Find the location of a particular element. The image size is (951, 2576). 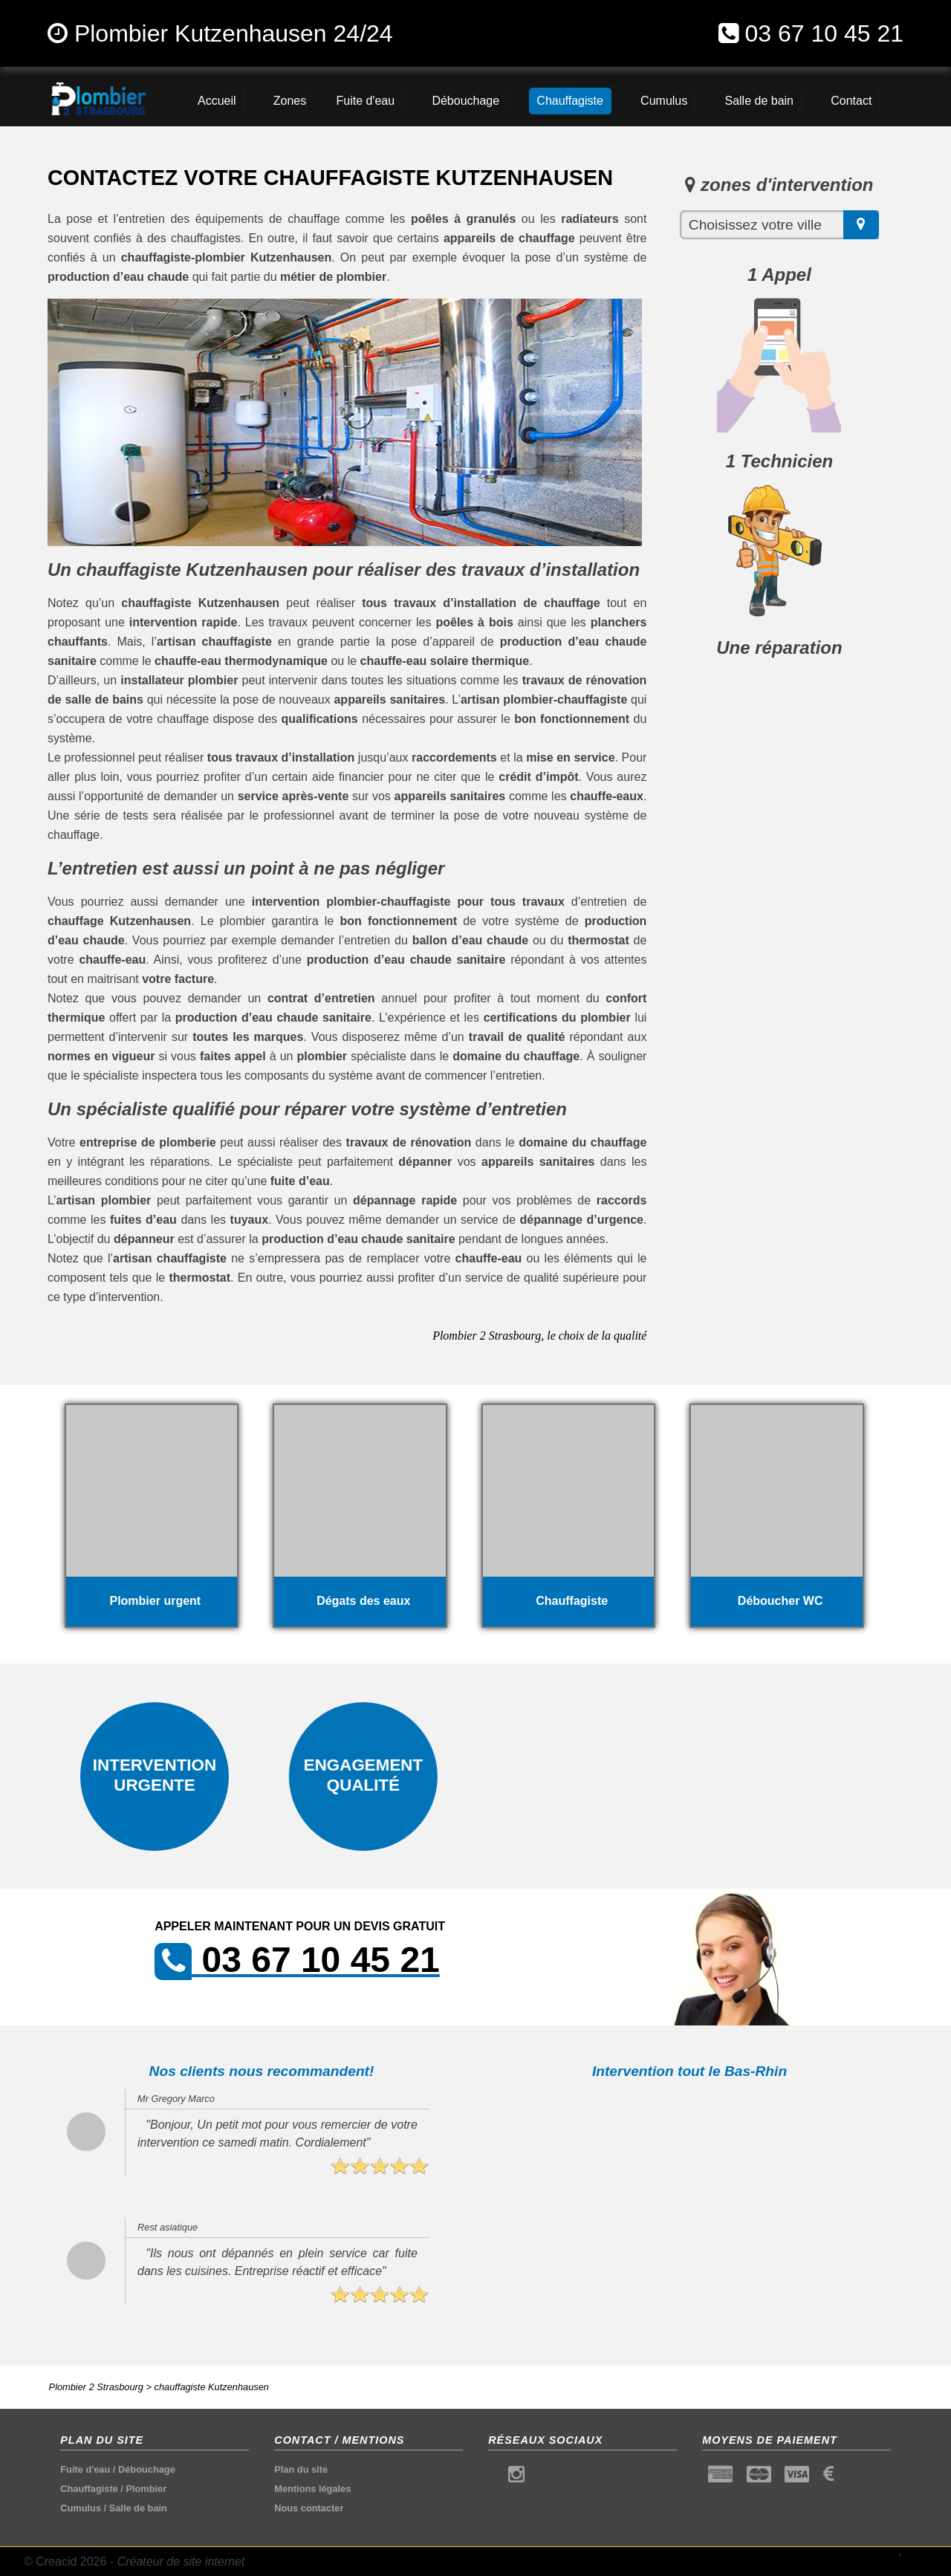

Nous contacter is located at coordinates (308, 2508).